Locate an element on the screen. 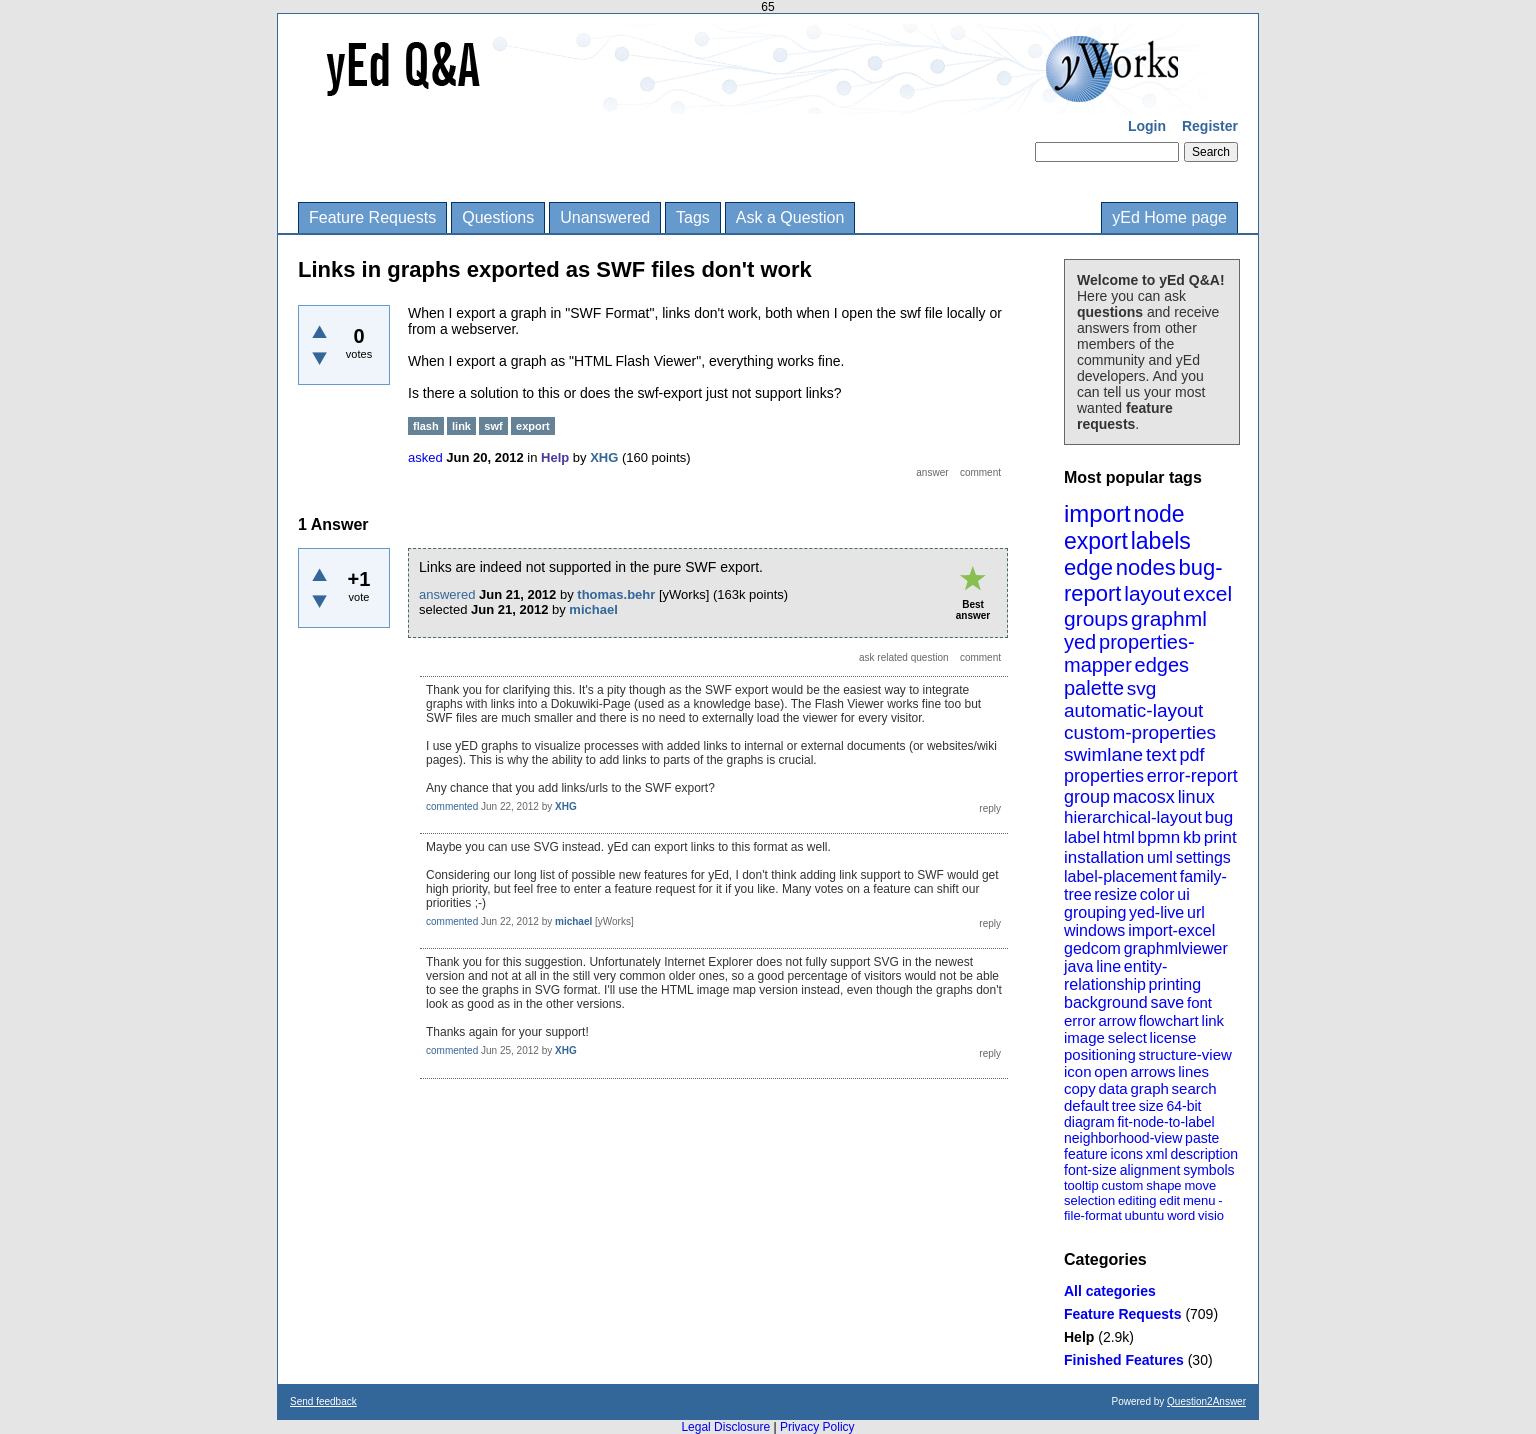 The width and height of the screenshot is (1536, 1434). palette is located at coordinates (1094, 688).